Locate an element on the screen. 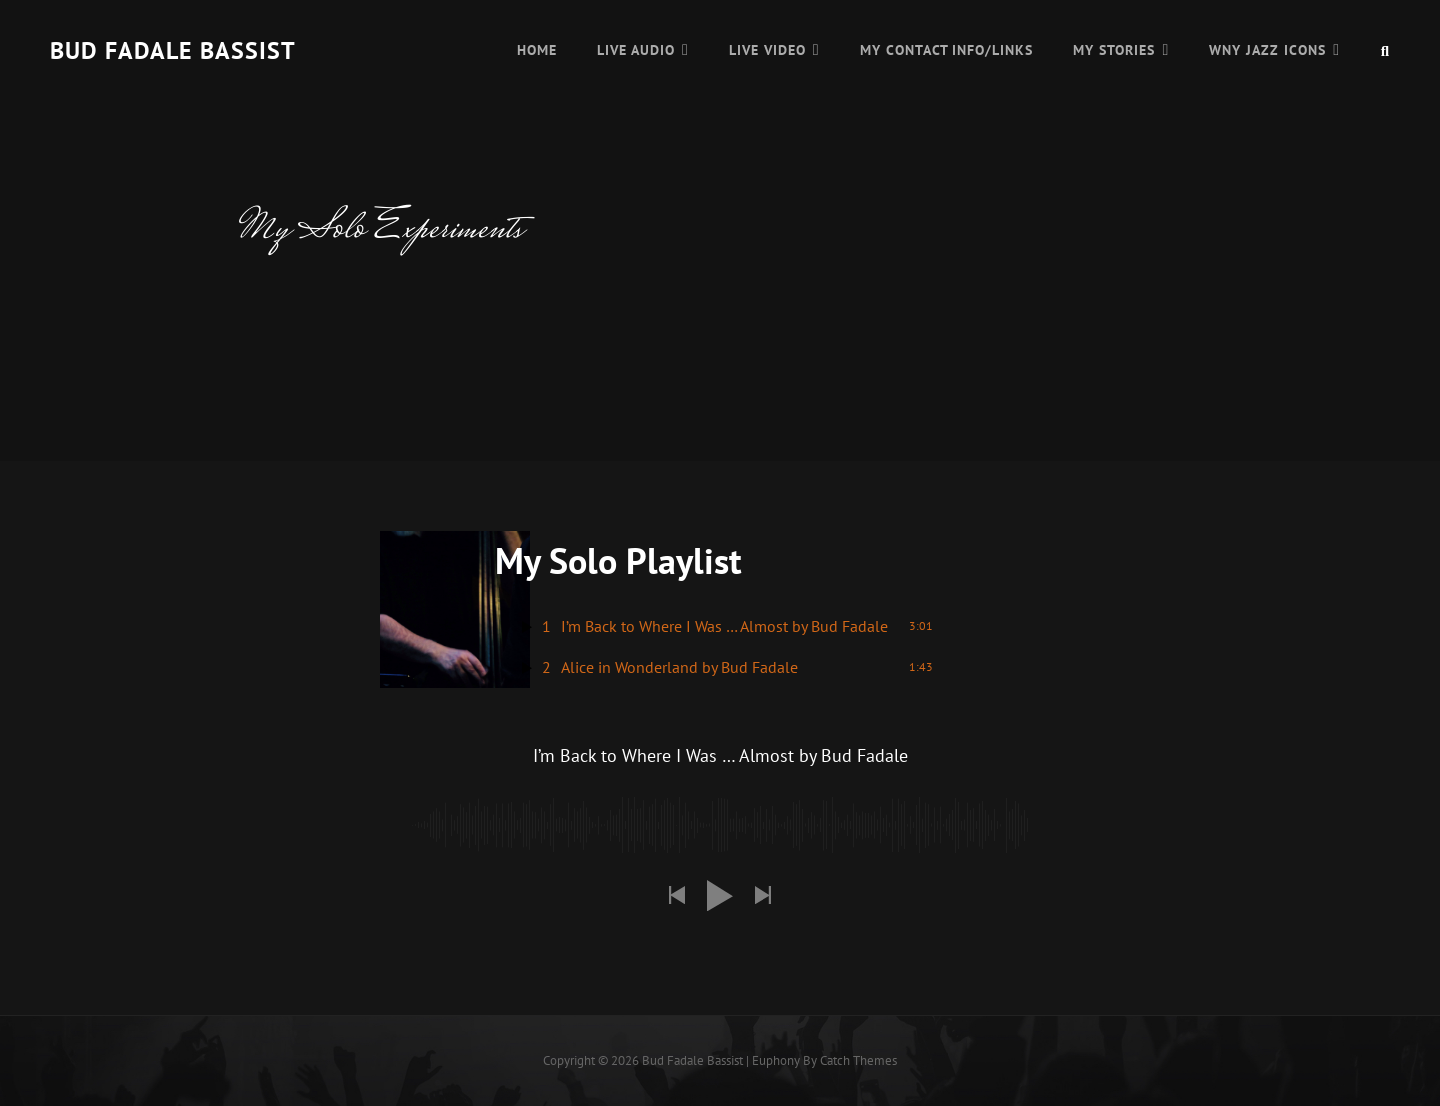 Image resolution: width=1440 pixels, height=1106 pixels. Live Audio is located at coordinates (636, 50).